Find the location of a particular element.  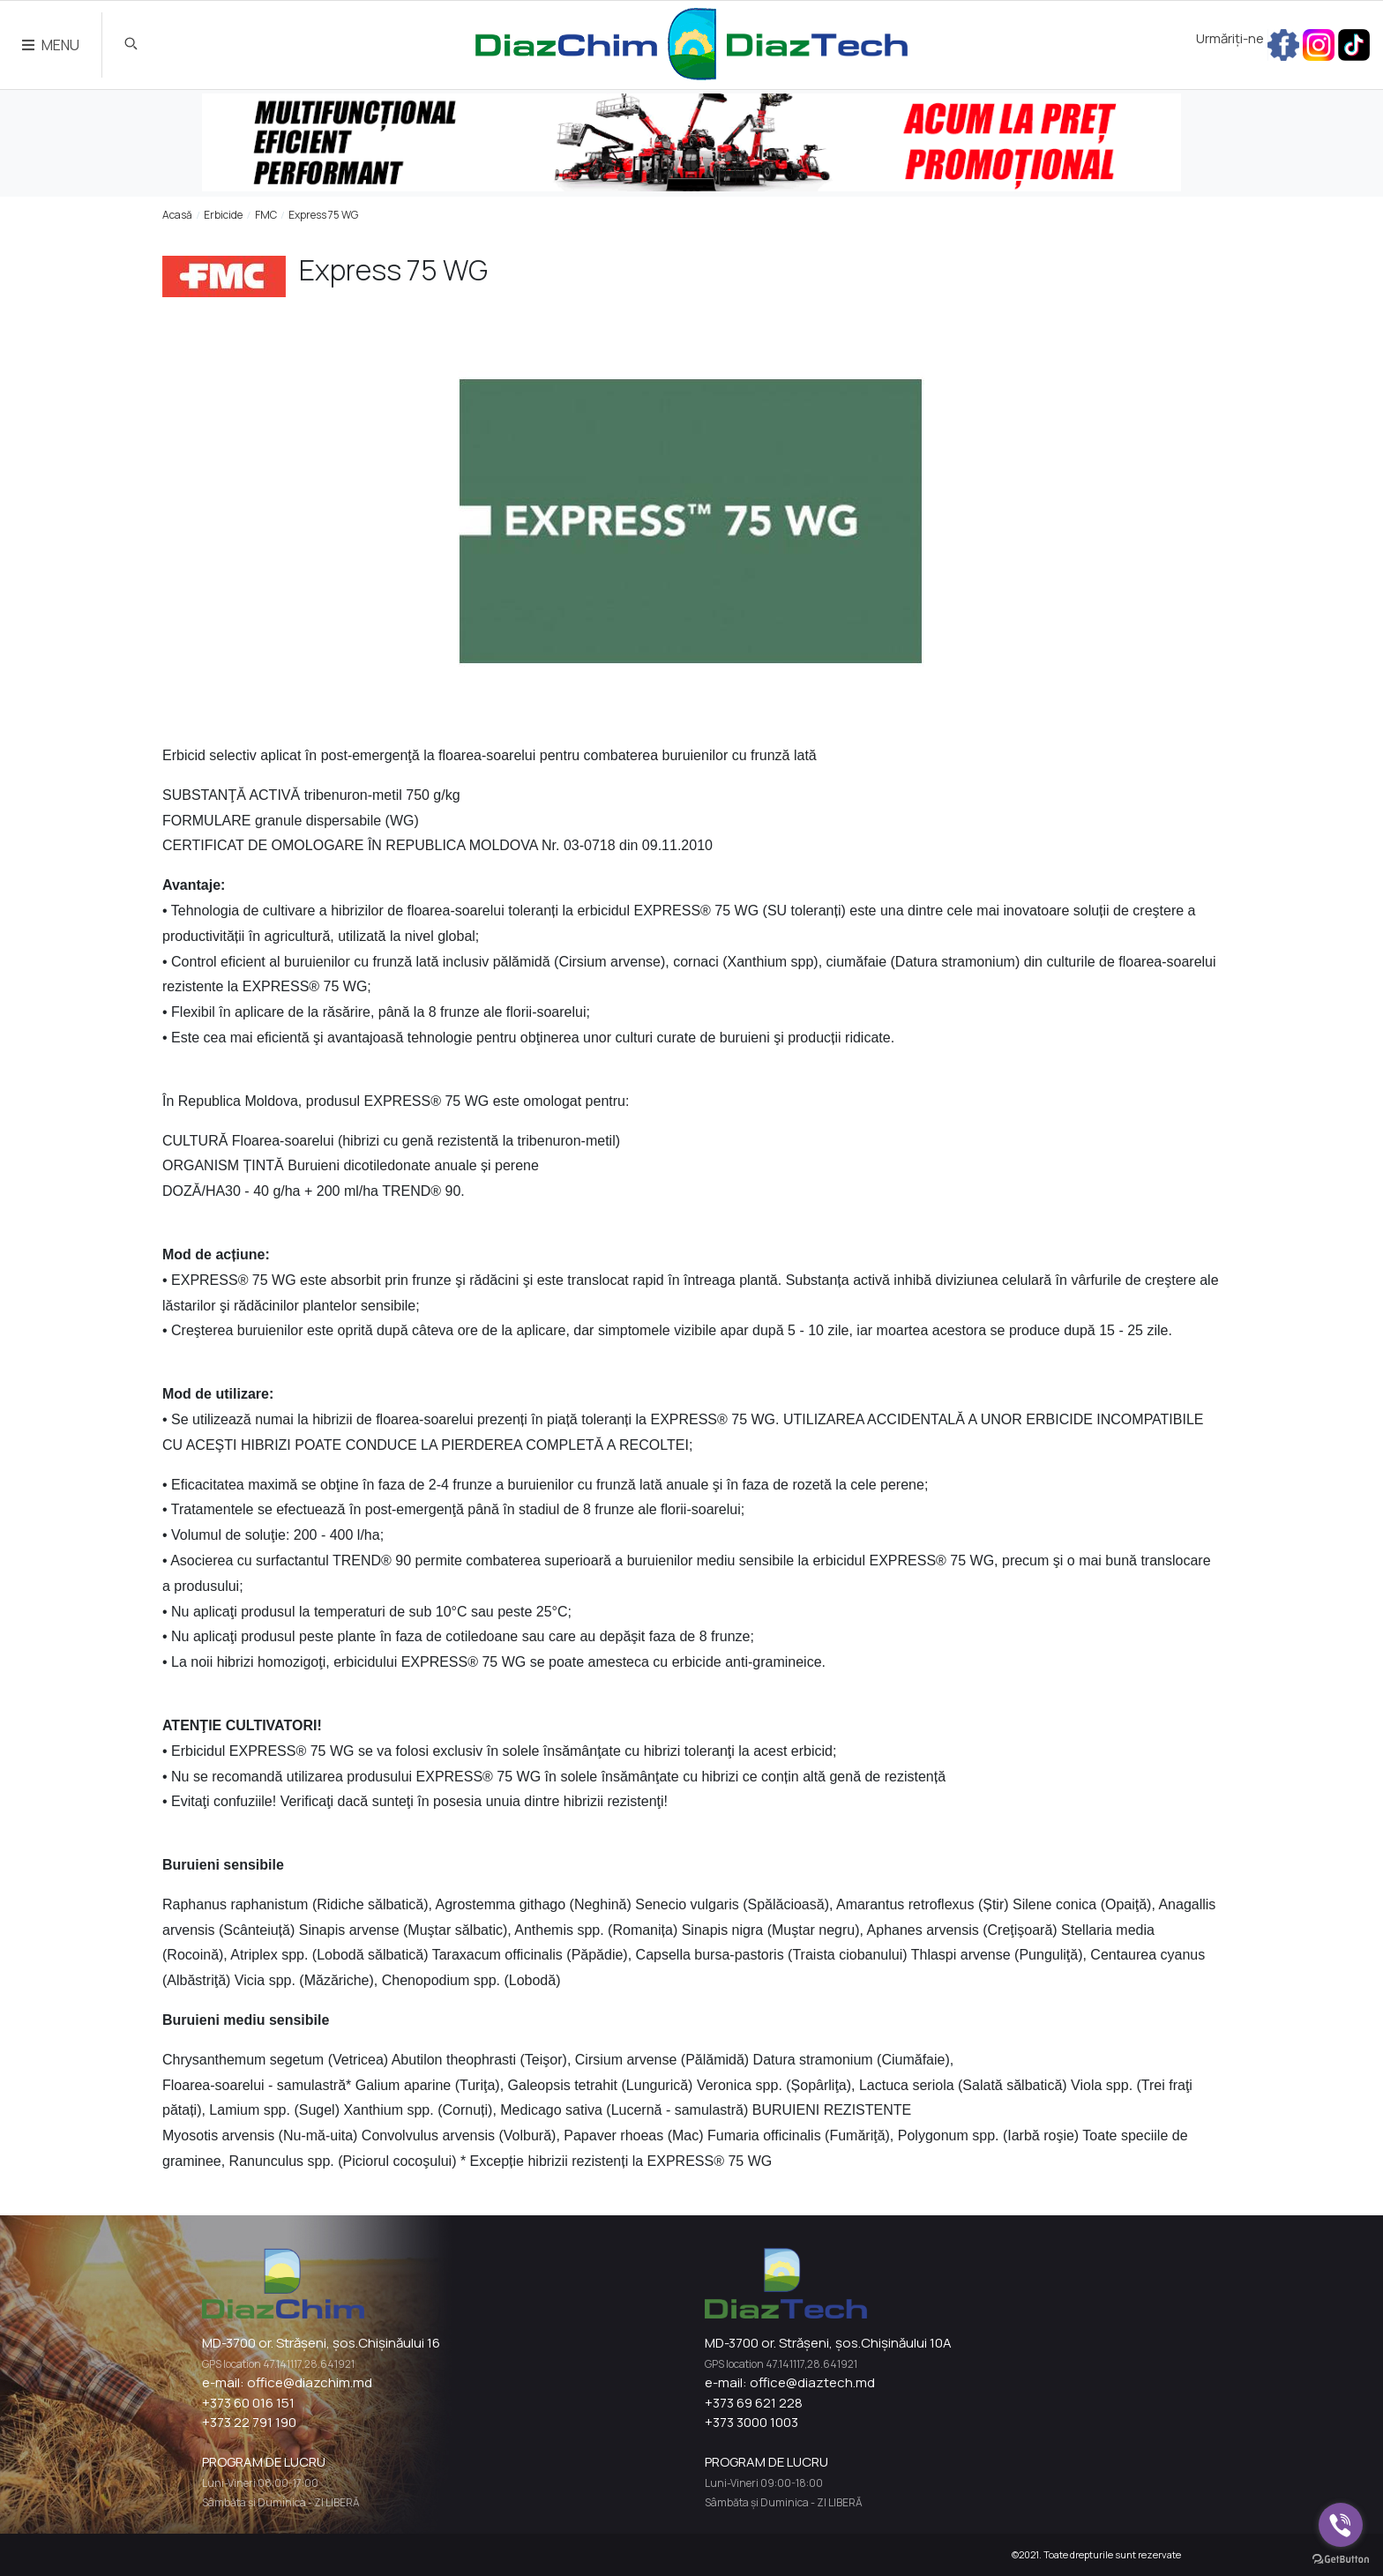

Acasă is located at coordinates (177, 214).